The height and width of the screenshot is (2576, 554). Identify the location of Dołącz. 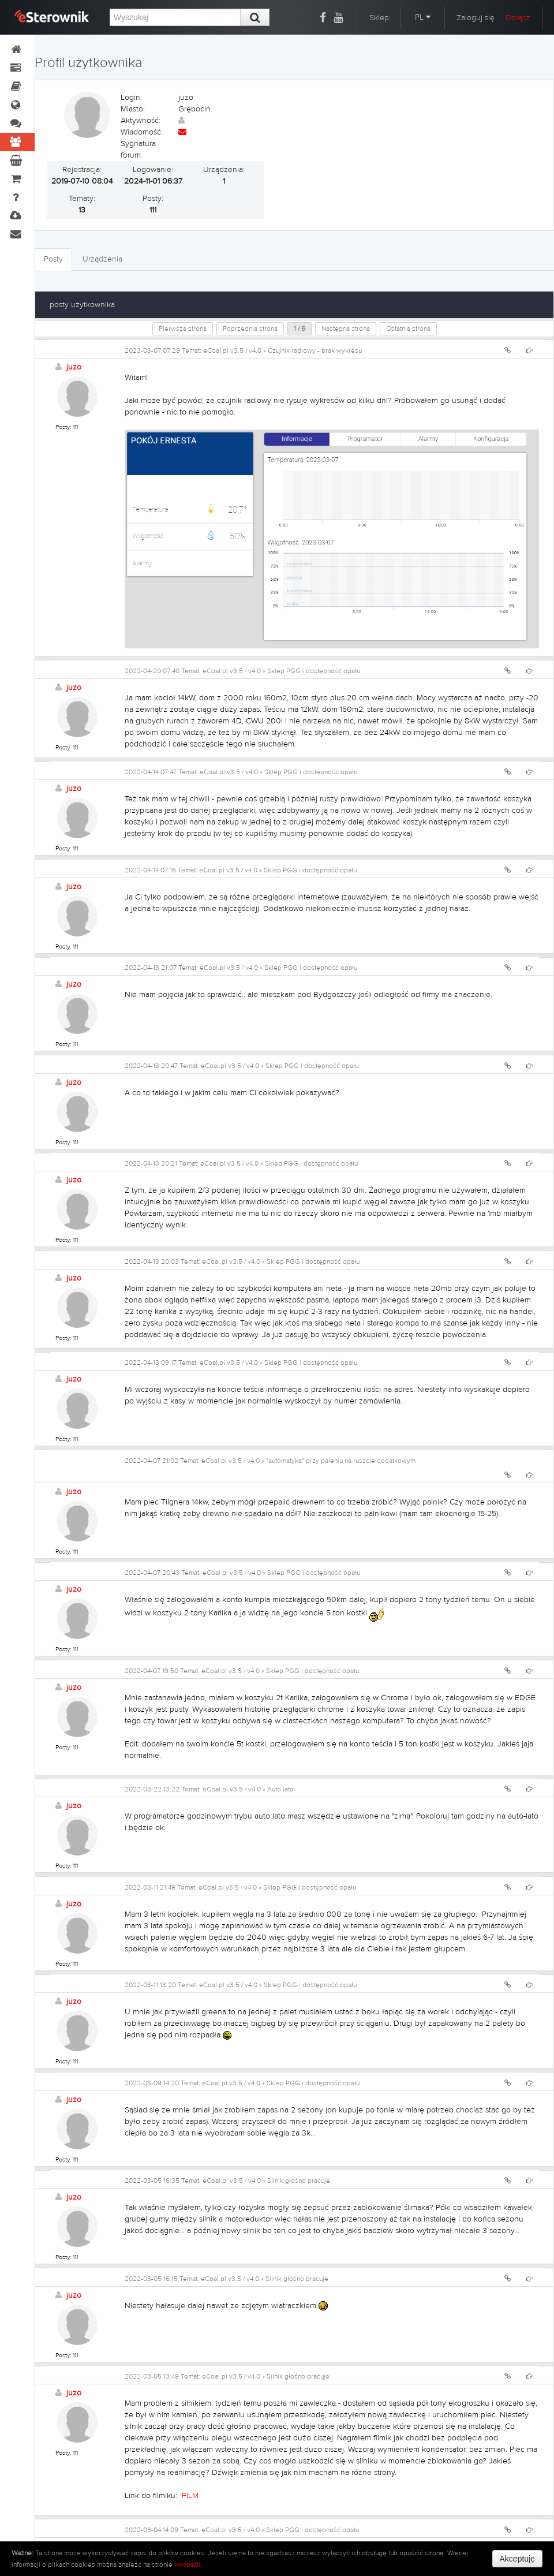
(518, 18).